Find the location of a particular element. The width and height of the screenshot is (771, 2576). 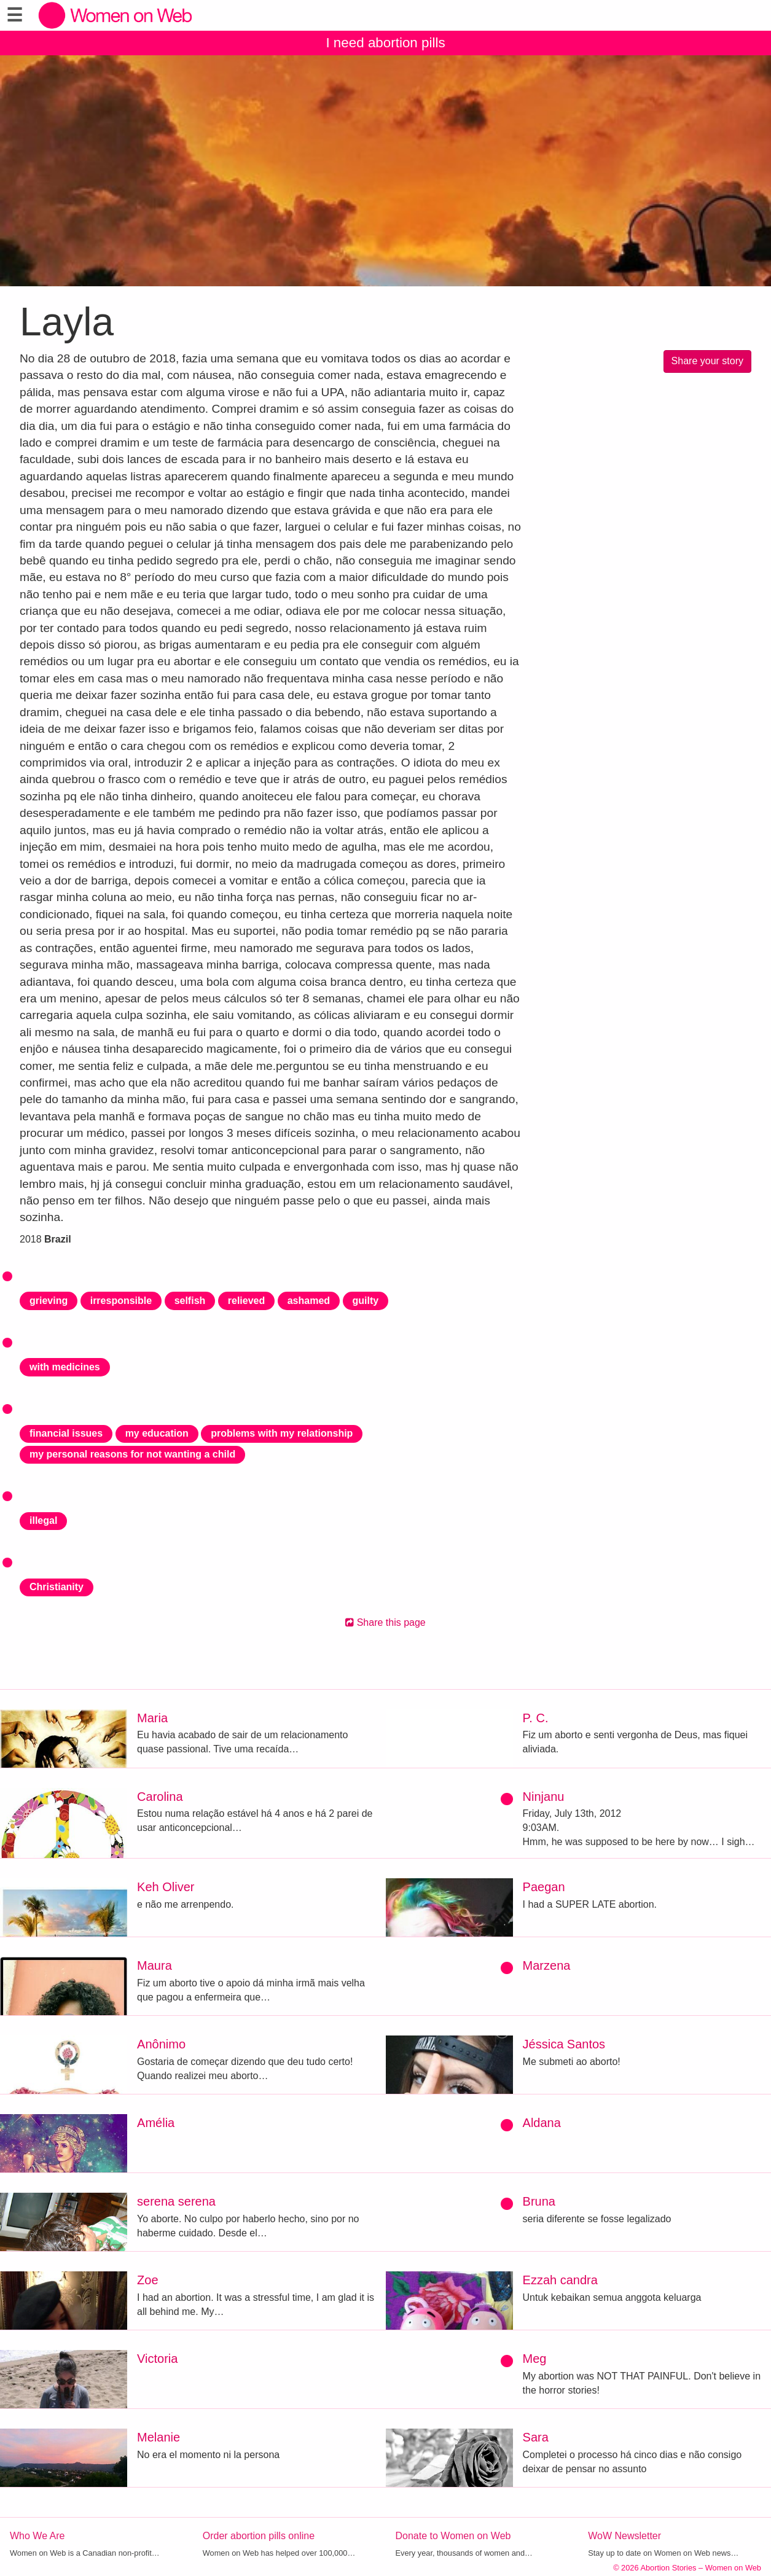

Who We Are is located at coordinates (37, 2536).